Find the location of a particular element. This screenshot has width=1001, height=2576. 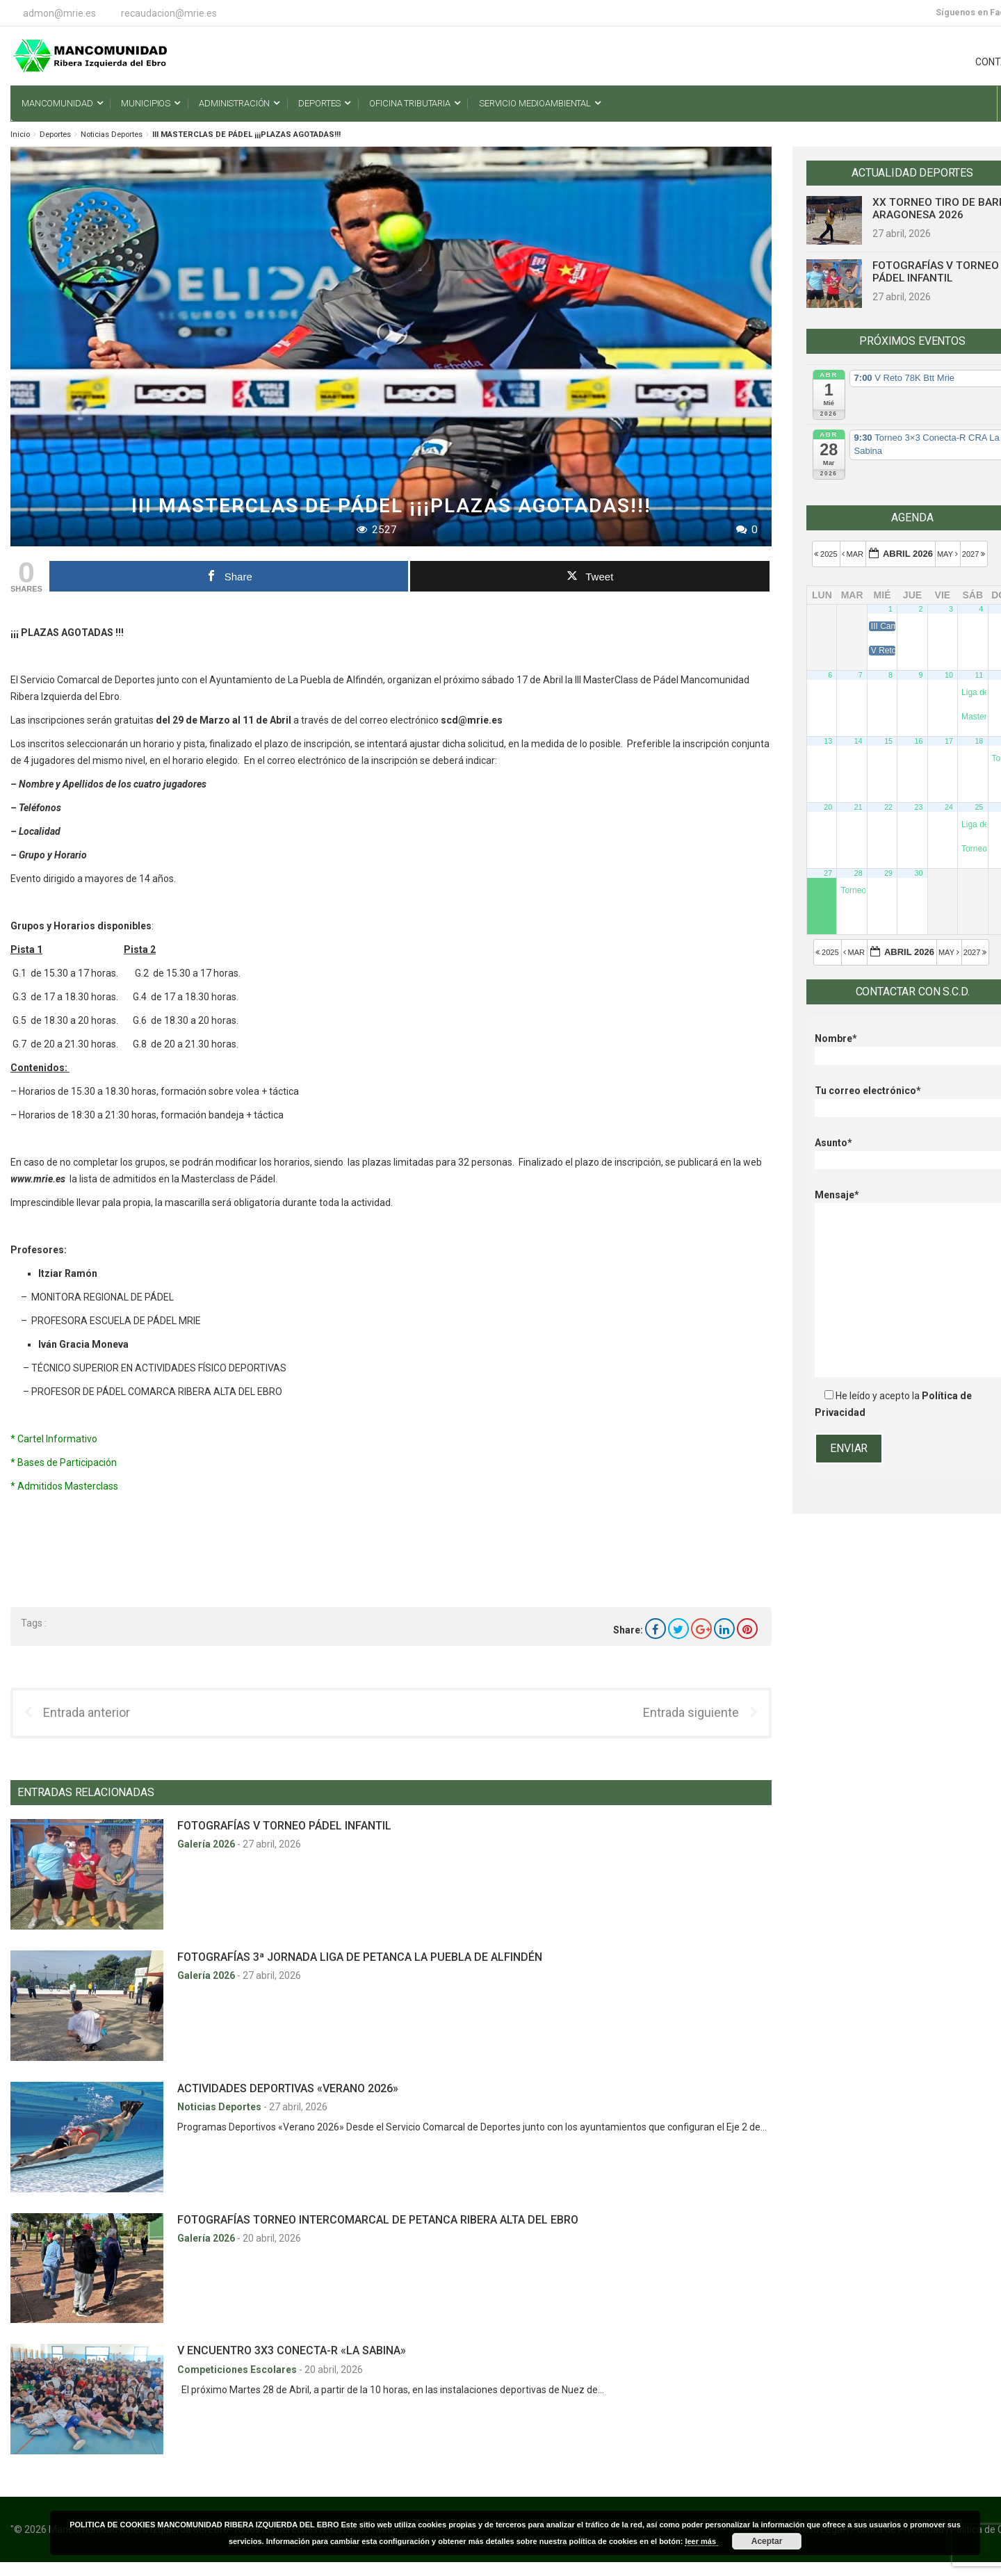

Galería 2026 is located at coordinates (207, 1844).